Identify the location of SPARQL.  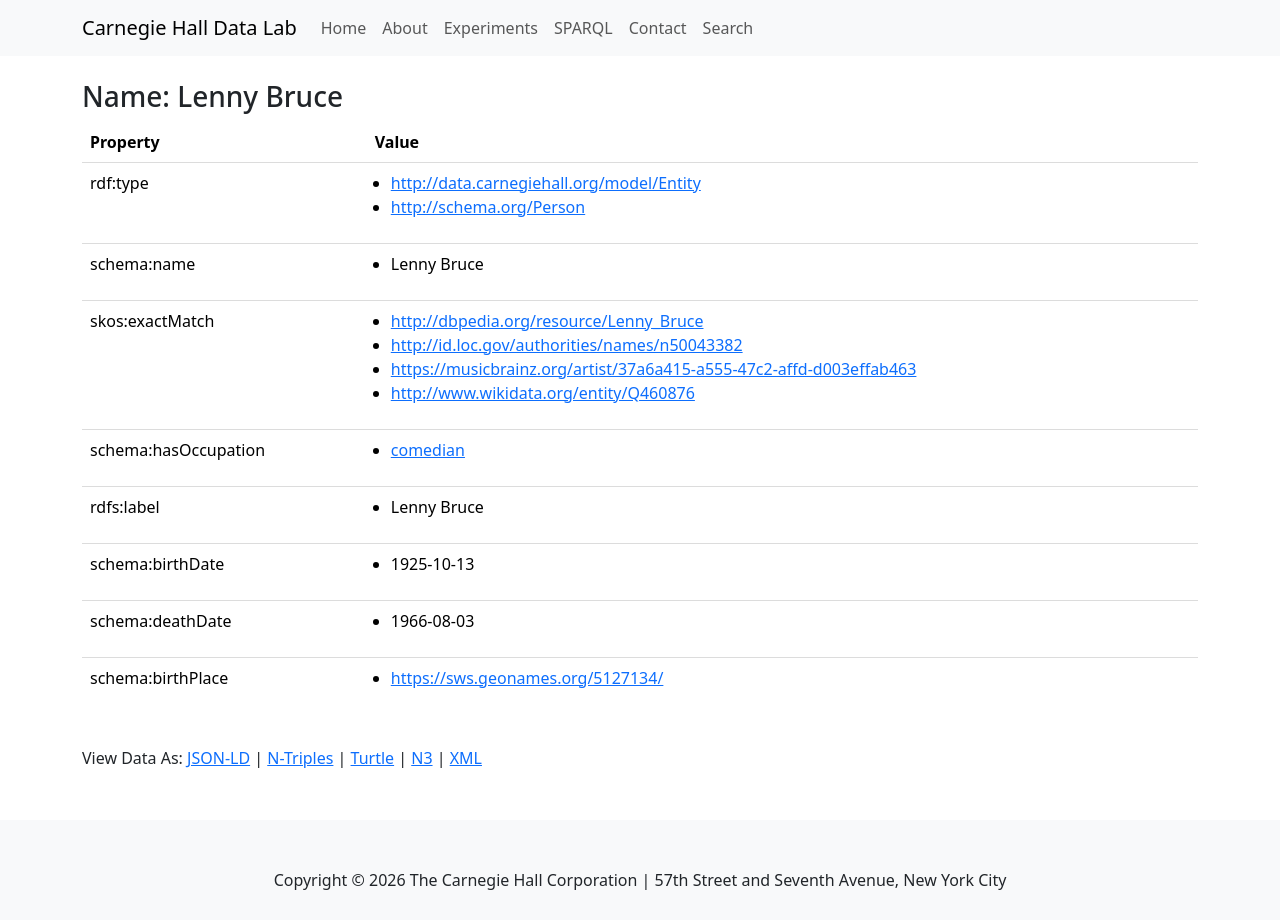
(583, 28).